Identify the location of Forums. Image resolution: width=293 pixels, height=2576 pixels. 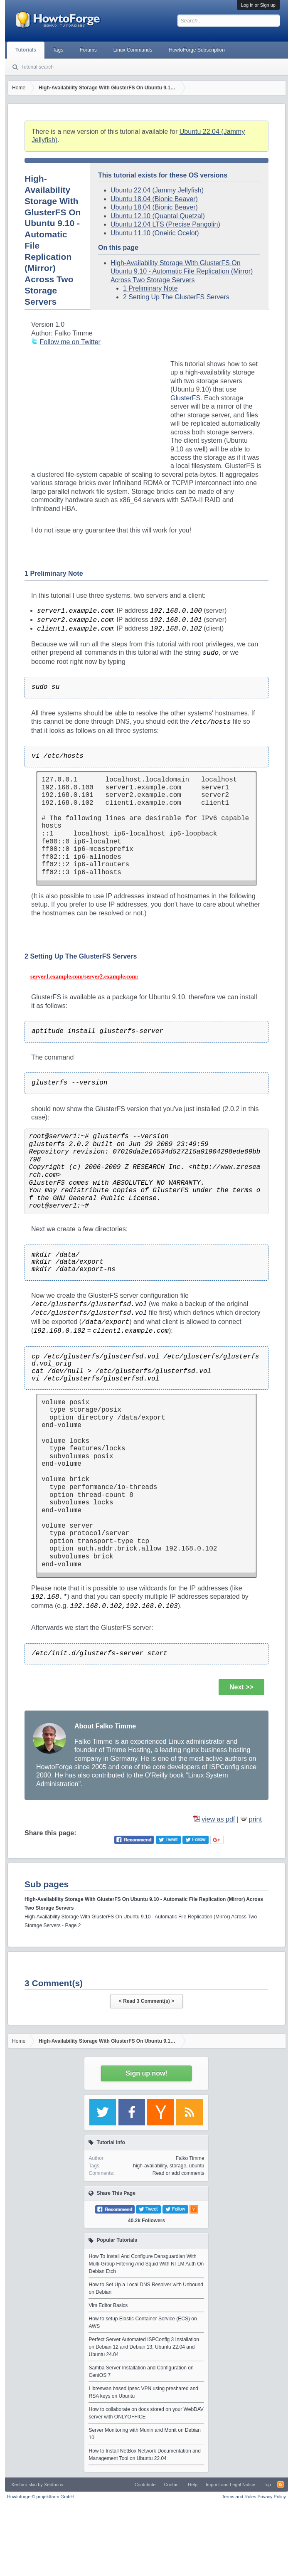
(88, 50).